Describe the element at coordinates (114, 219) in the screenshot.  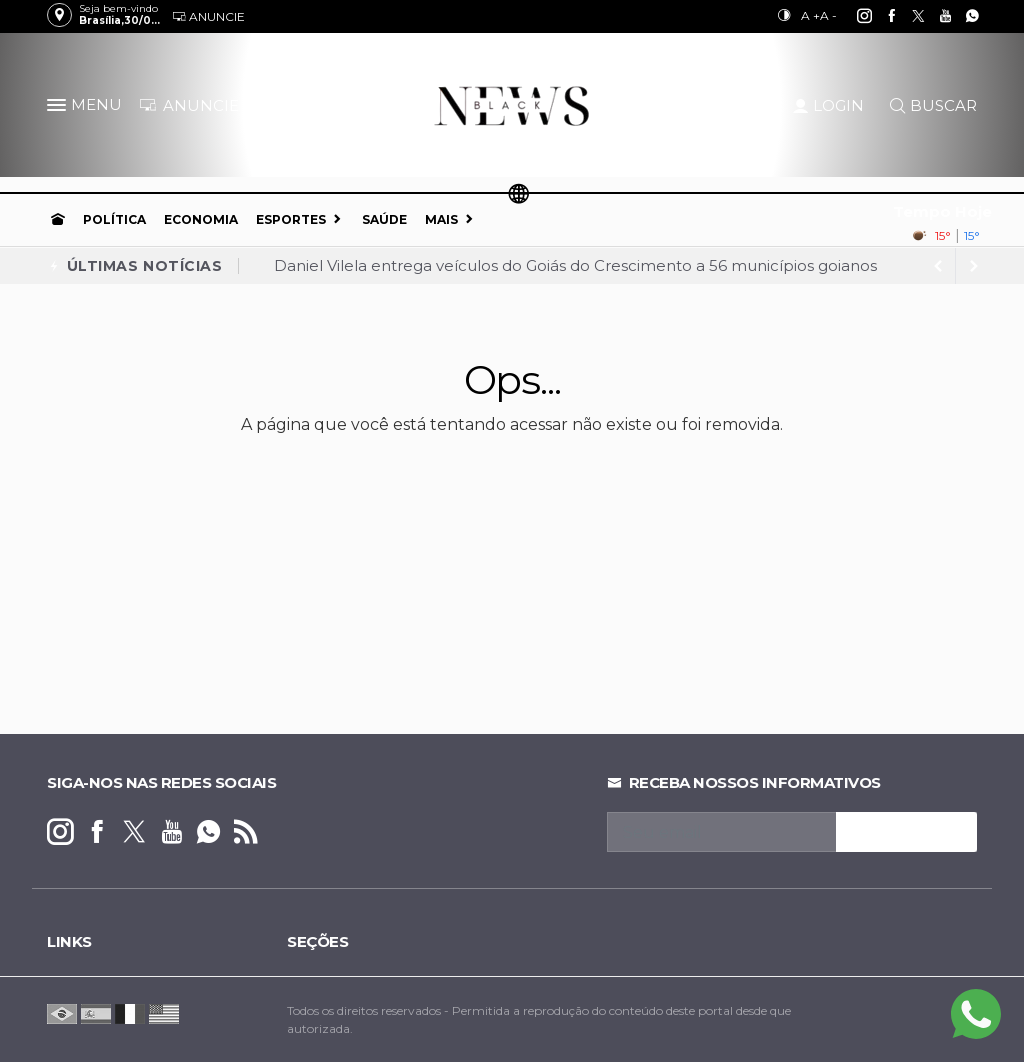
I see `Política` at that location.